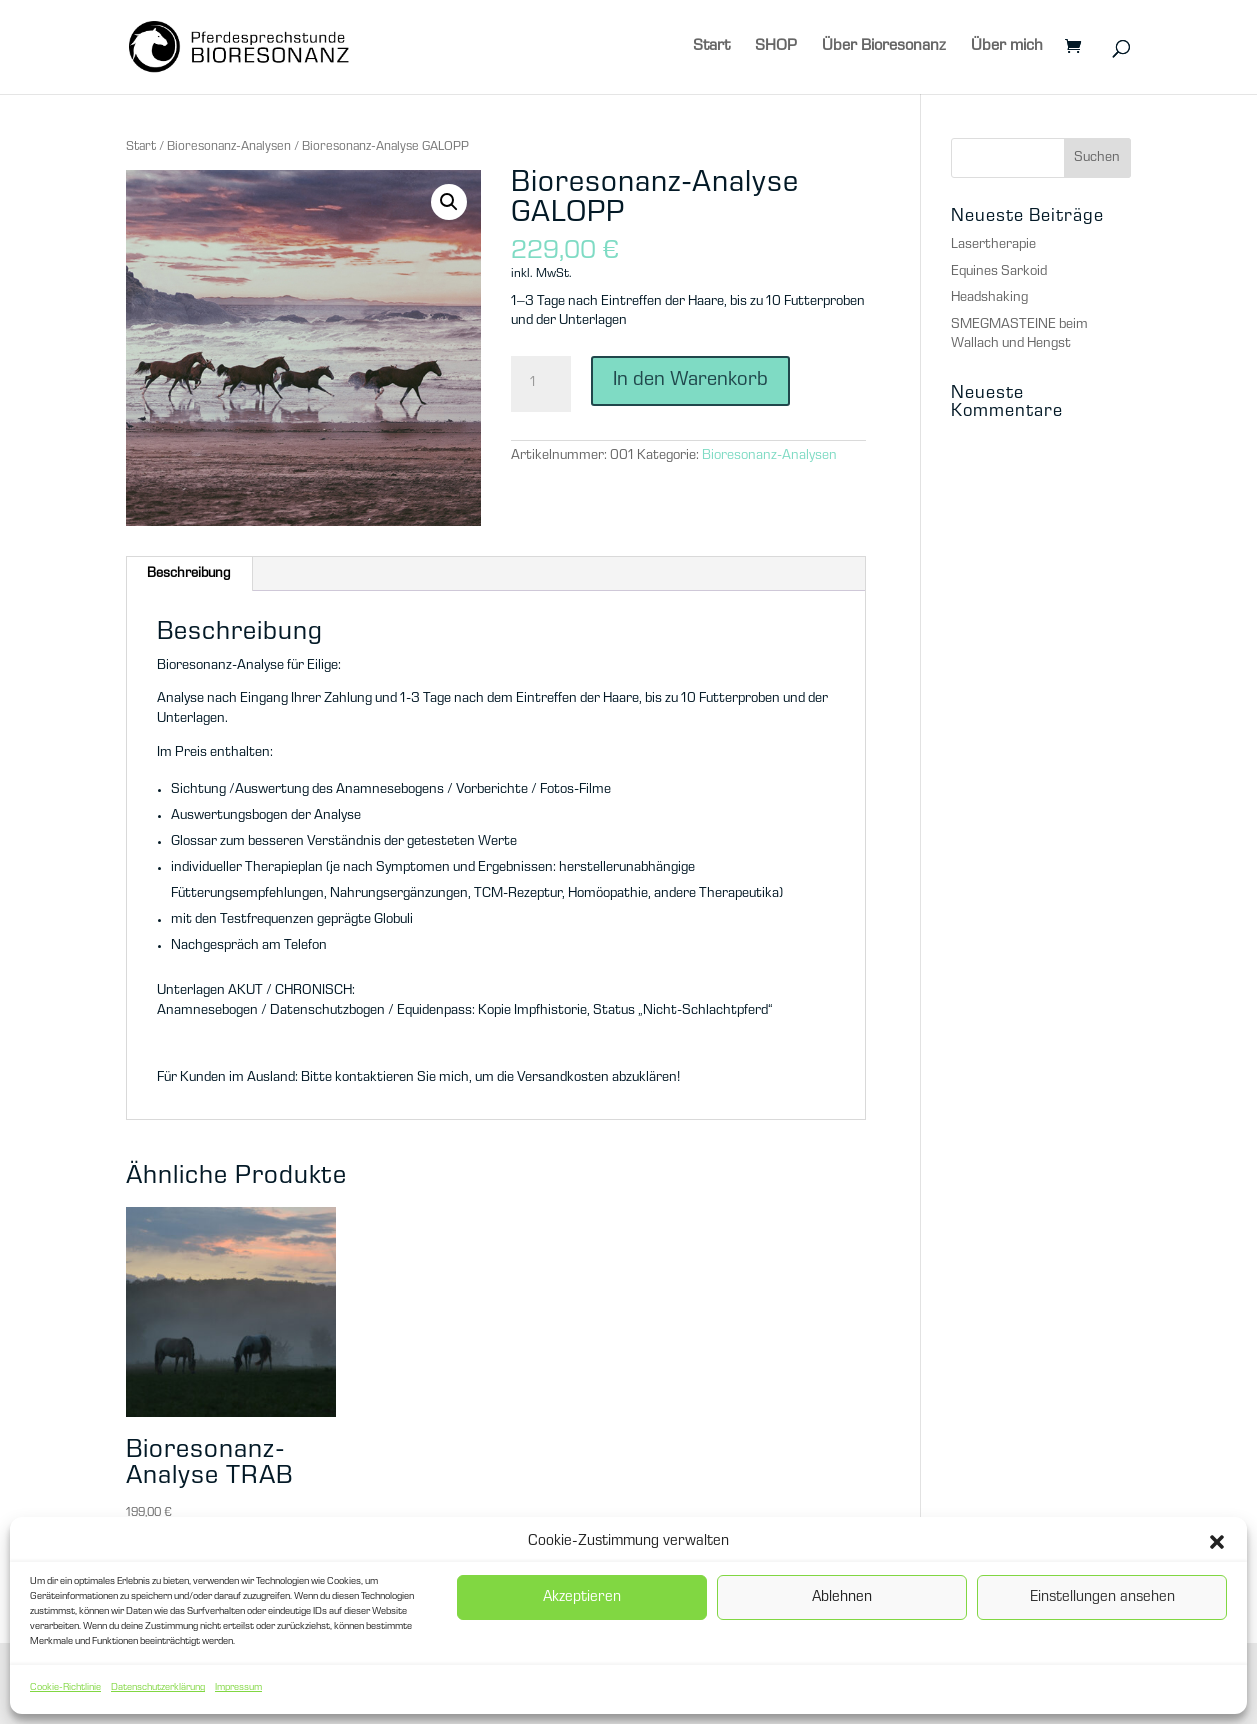  What do you see at coordinates (158, 1688) in the screenshot?
I see `Datenschutzerklärung` at bounding box center [158, 1688].